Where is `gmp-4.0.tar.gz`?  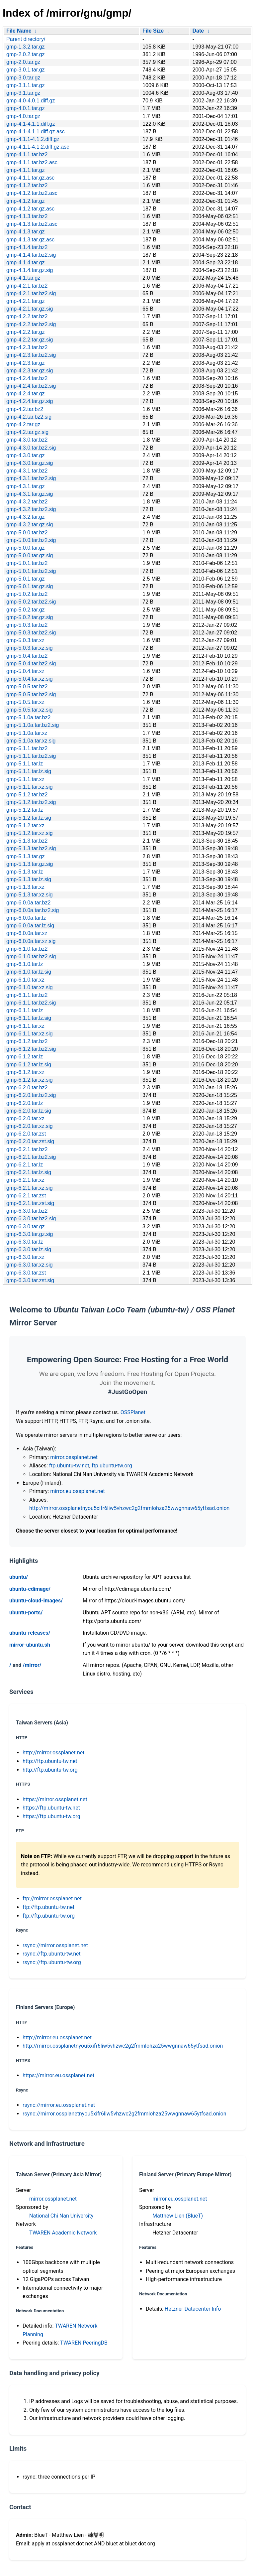 gmp-4.0.tar.gz is located at coordinates (23, 116).